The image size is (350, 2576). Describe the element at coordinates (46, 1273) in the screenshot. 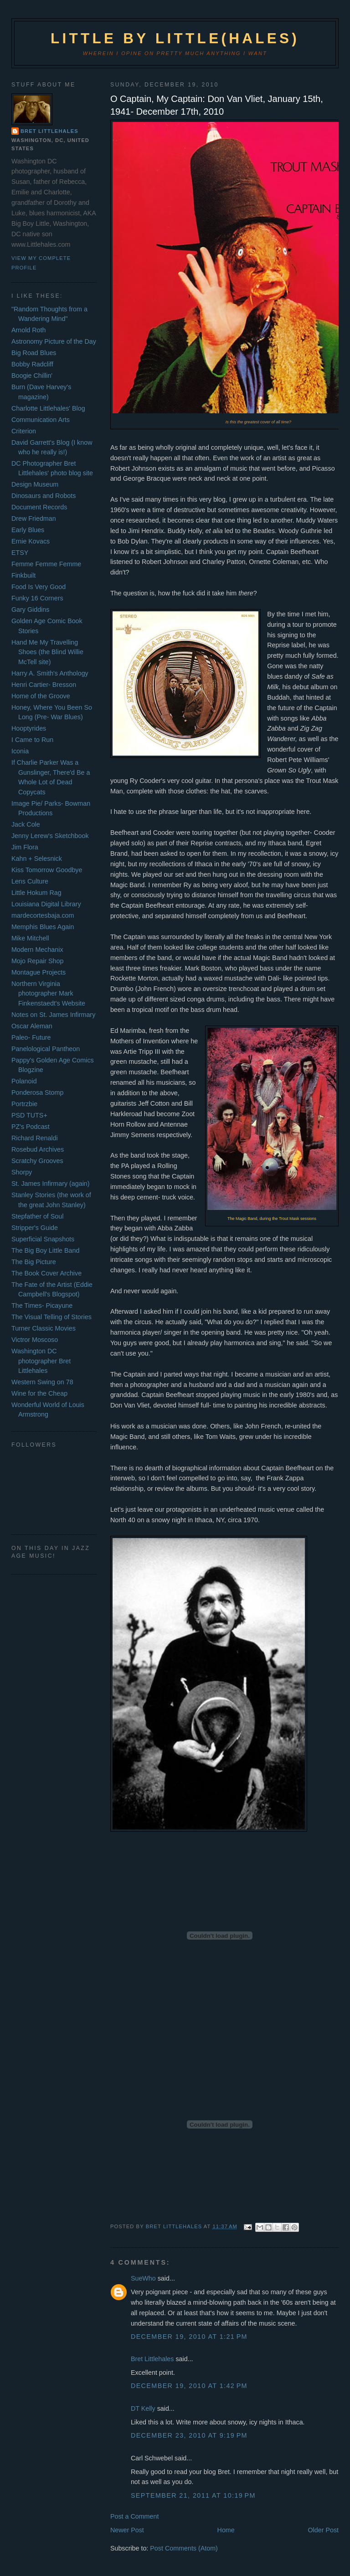

I see `The Book Cover Archive` at that location.